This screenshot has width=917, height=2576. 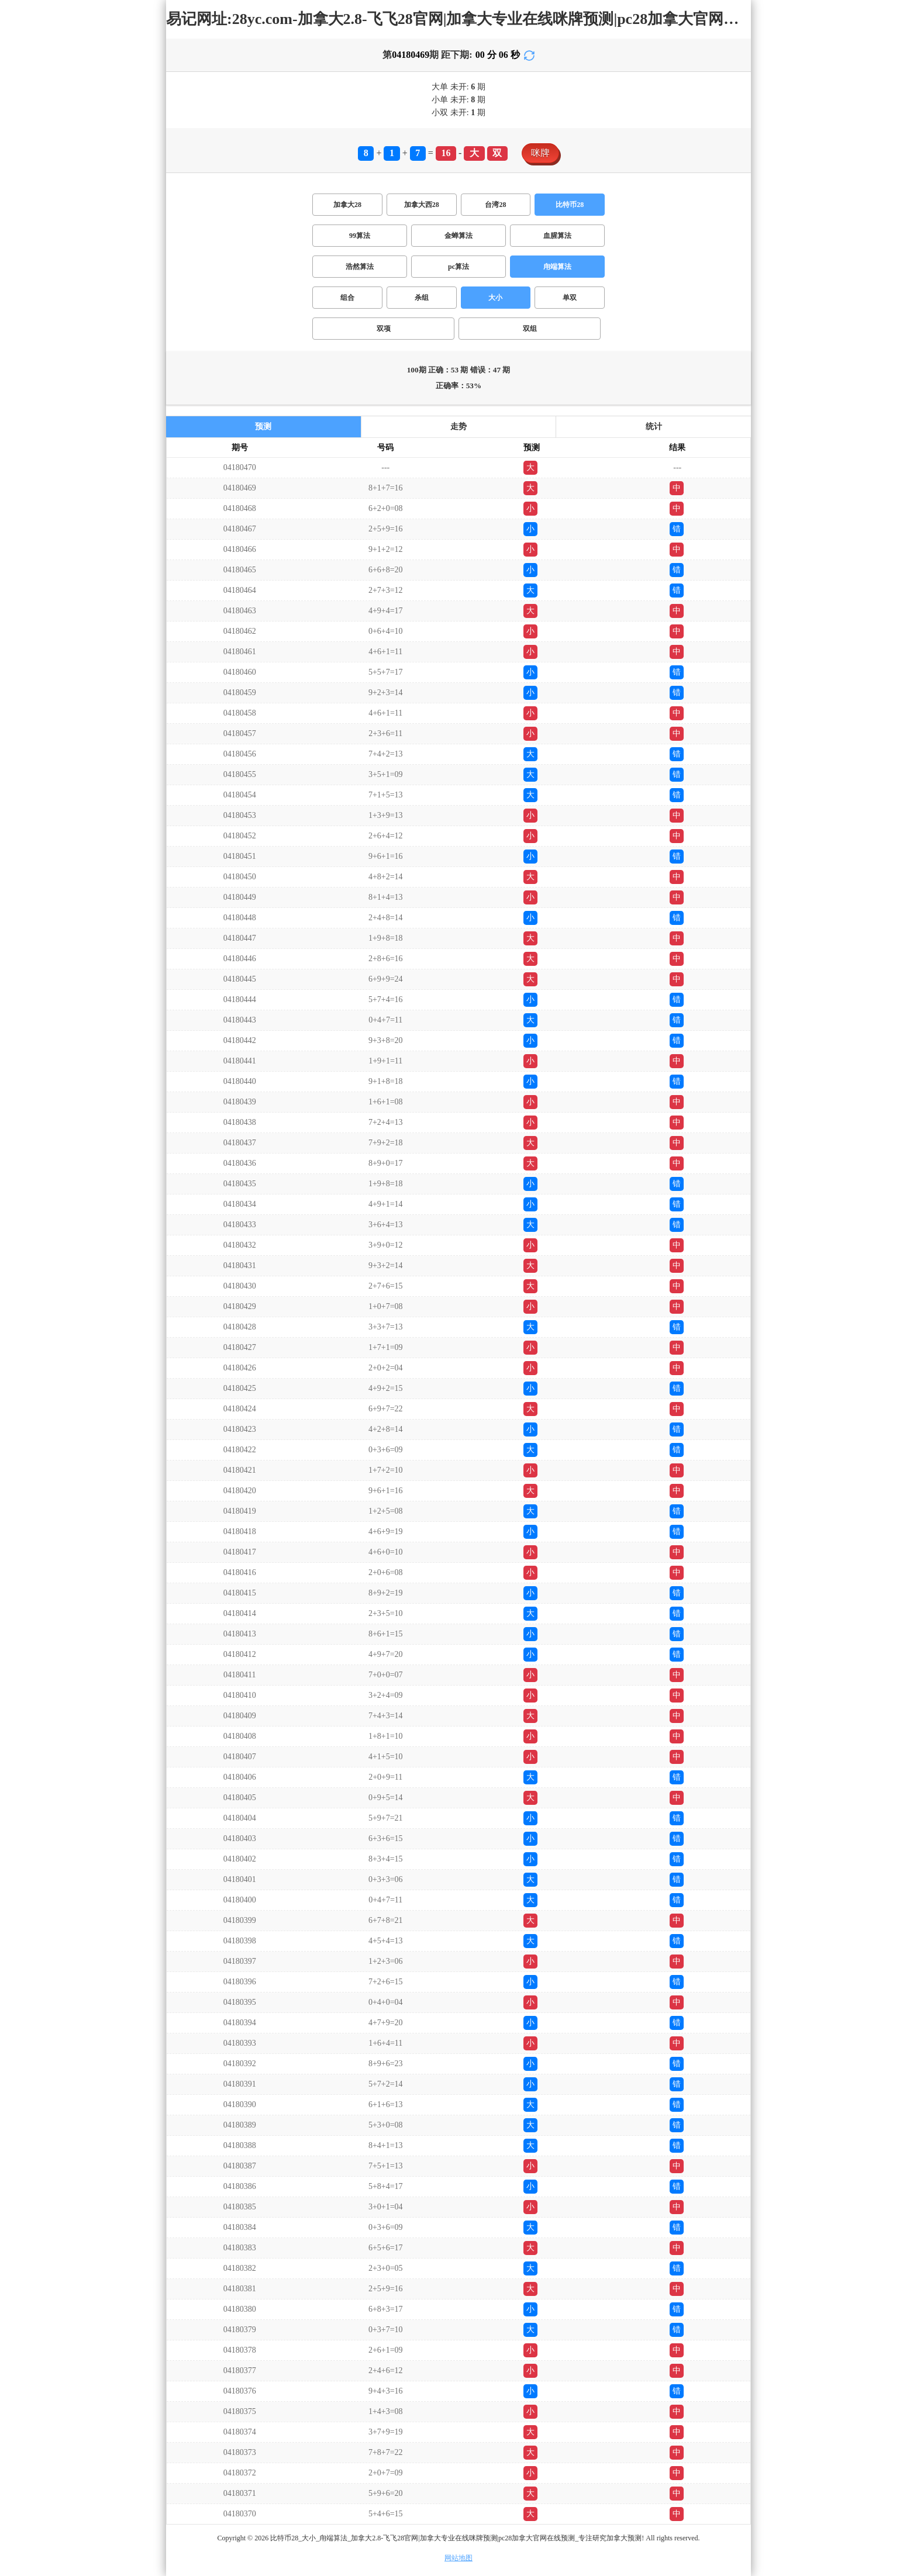 What do you see at coordinates (570, 297) in the screenshot?
I see `单双` at bounding box center [570, 297].